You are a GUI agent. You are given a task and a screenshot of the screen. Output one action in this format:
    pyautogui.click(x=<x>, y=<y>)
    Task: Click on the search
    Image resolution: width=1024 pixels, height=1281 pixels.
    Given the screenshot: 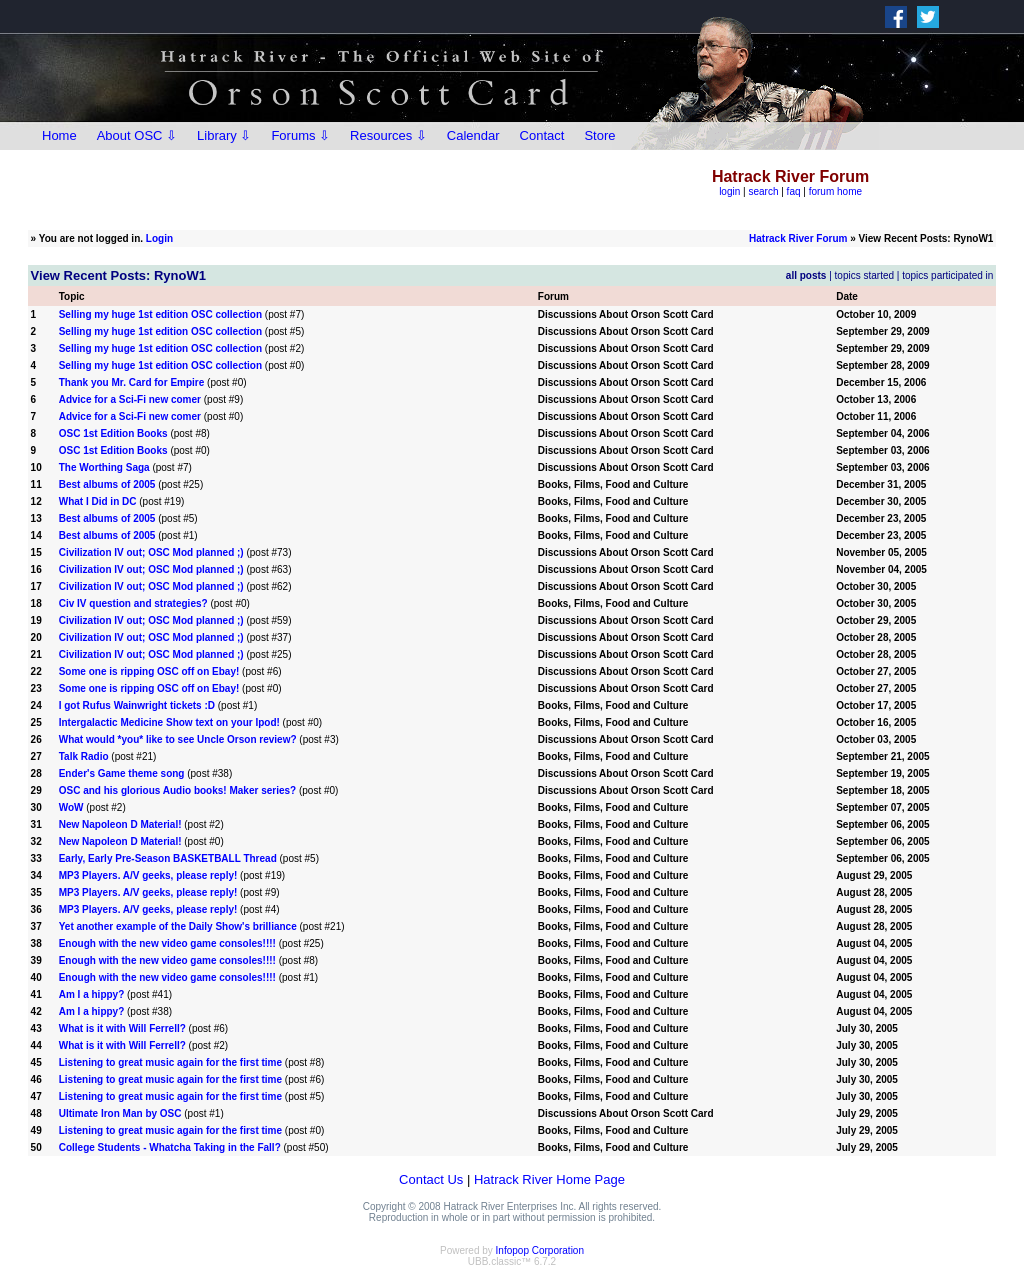 What is the action you would take?
    pyautogui.click(x=763, y=191)
    